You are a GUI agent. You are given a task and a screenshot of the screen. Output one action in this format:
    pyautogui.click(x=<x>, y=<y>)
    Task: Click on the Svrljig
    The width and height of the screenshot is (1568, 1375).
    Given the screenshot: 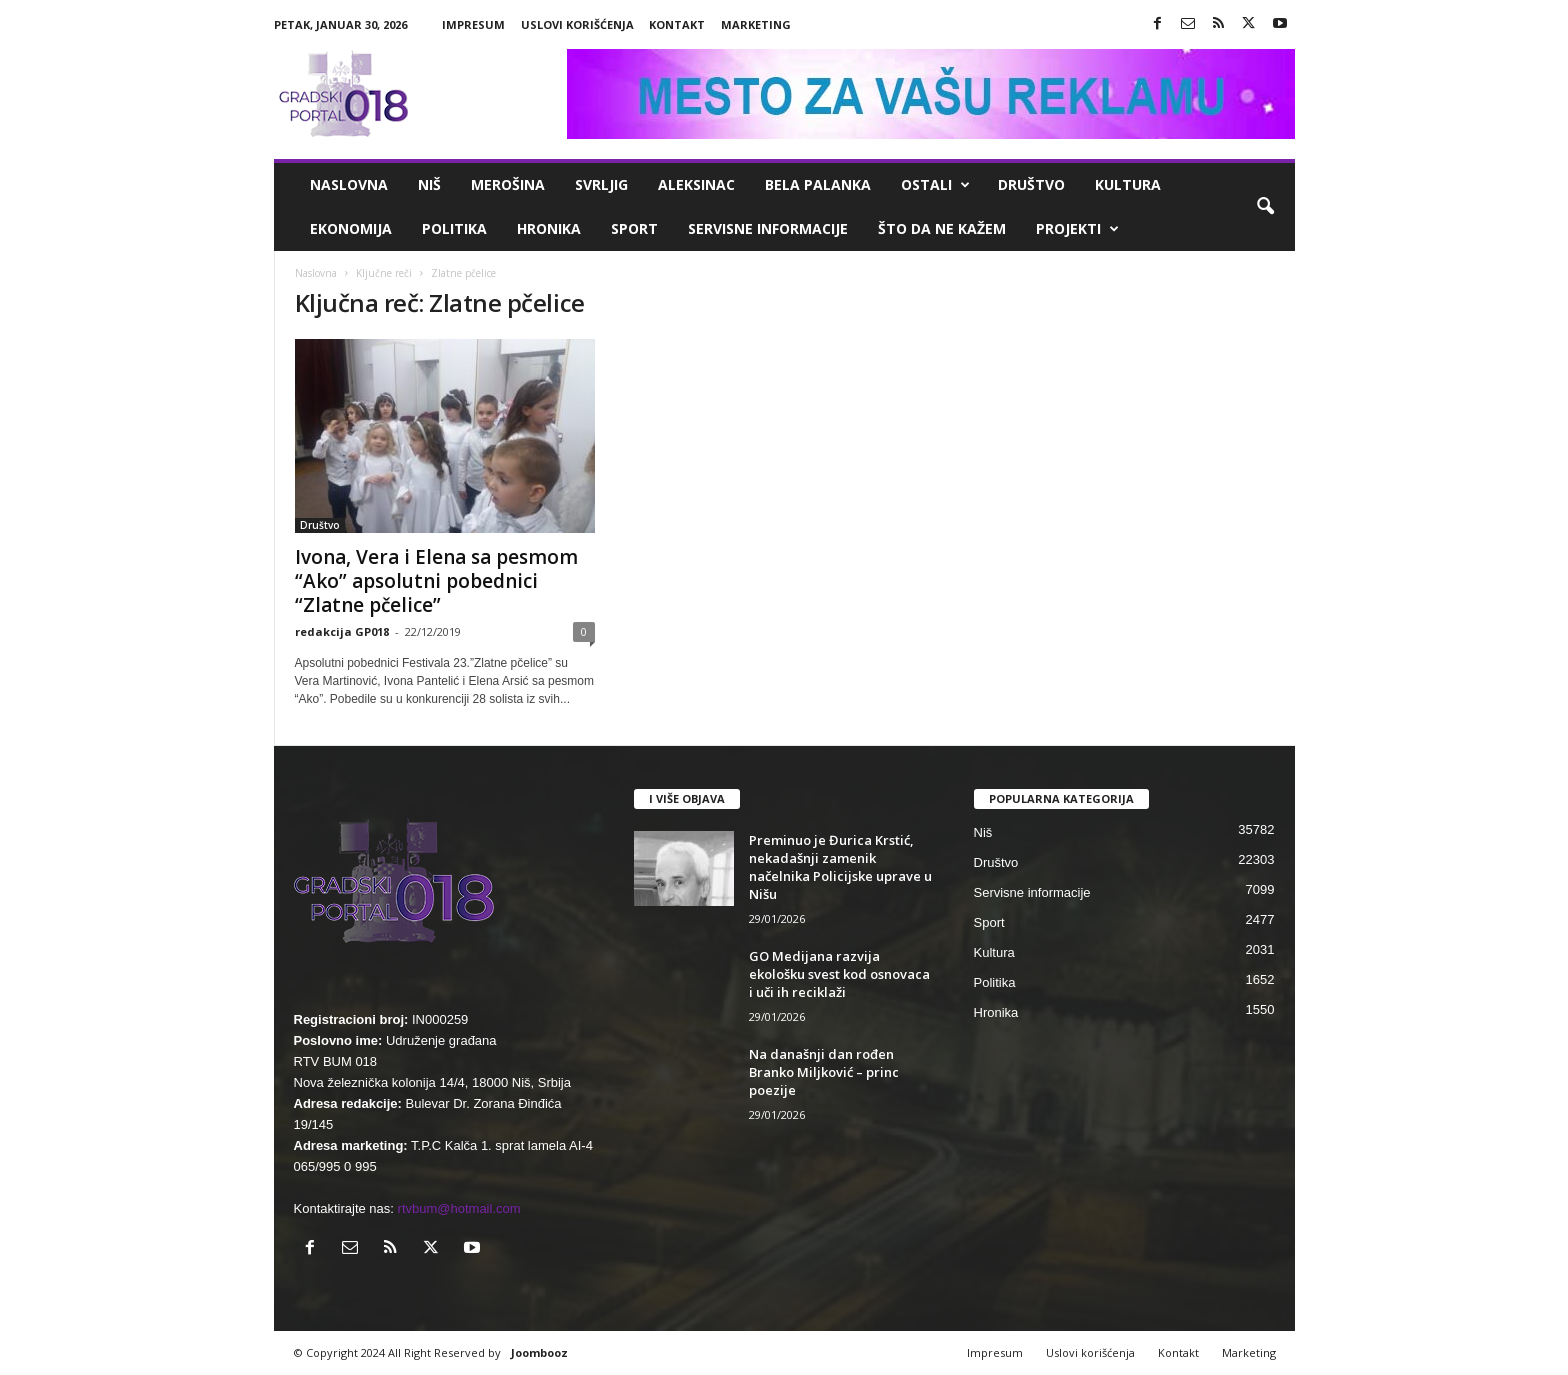 What is the action you would take?
    pyautogui.click(x=601, y=184)
    